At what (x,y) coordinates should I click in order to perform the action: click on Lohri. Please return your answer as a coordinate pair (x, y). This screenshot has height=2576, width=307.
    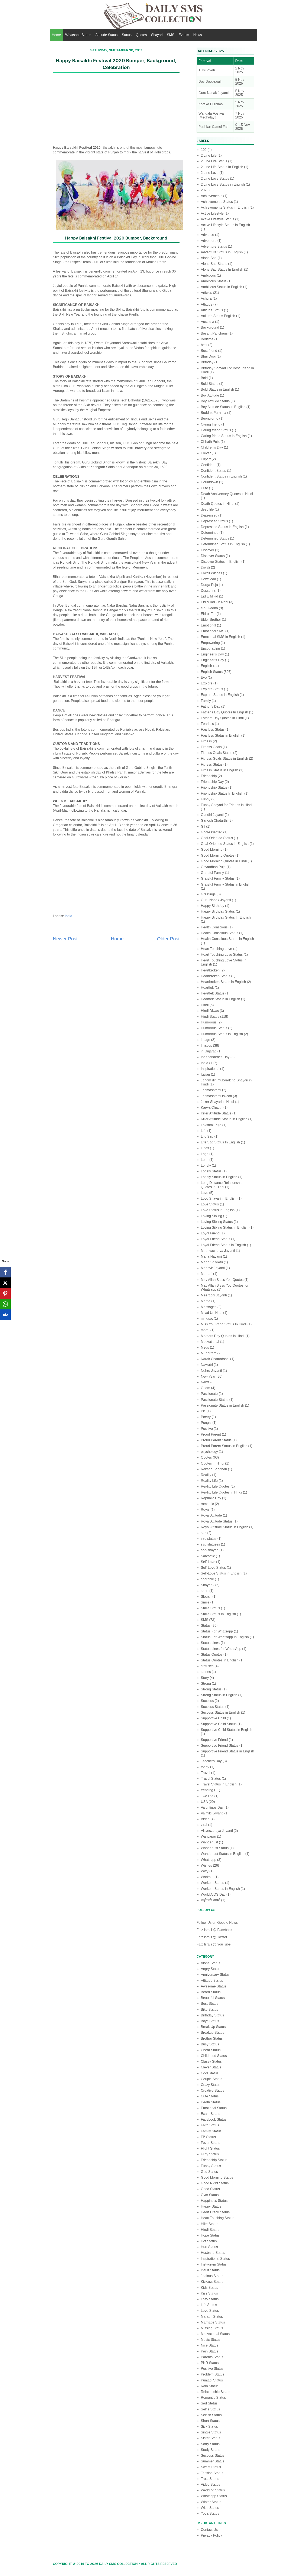
    Looking at the image, I should click on (205, 1160).